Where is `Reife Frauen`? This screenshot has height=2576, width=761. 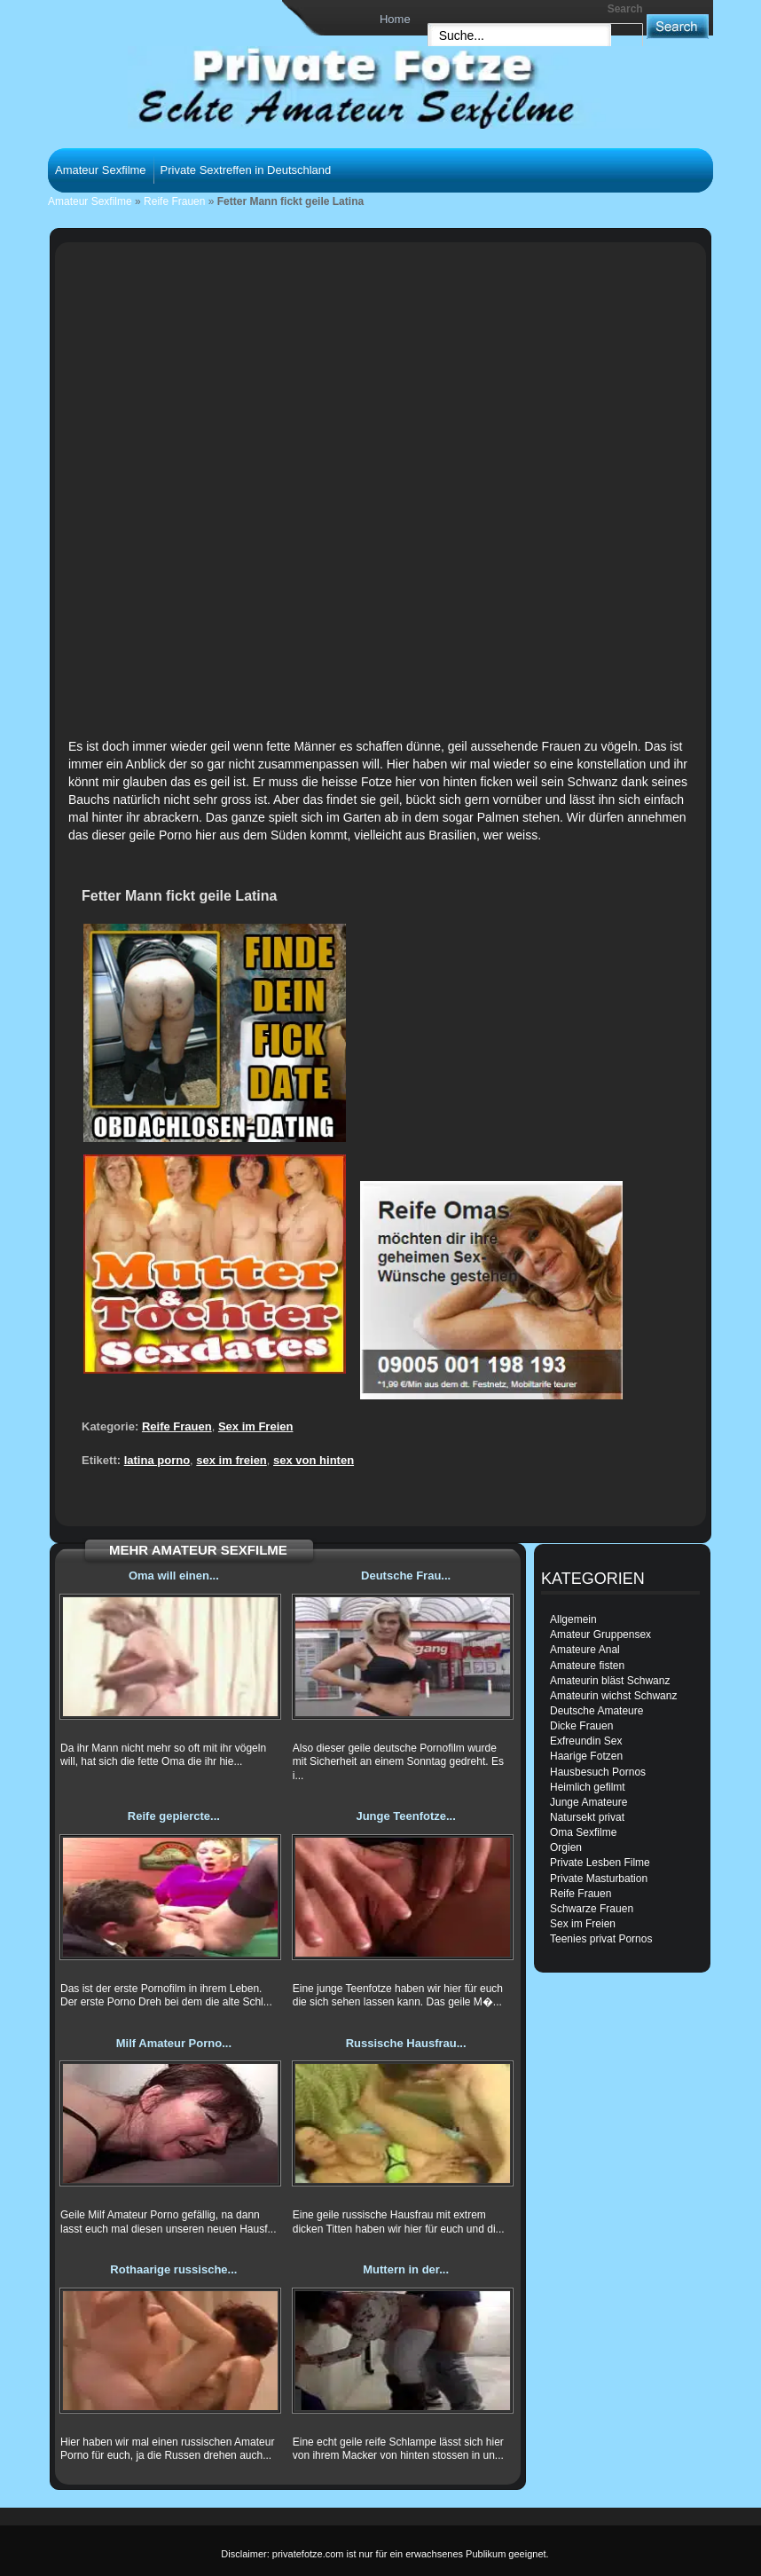 Reife Frauen is located at coordinates (174, 201).